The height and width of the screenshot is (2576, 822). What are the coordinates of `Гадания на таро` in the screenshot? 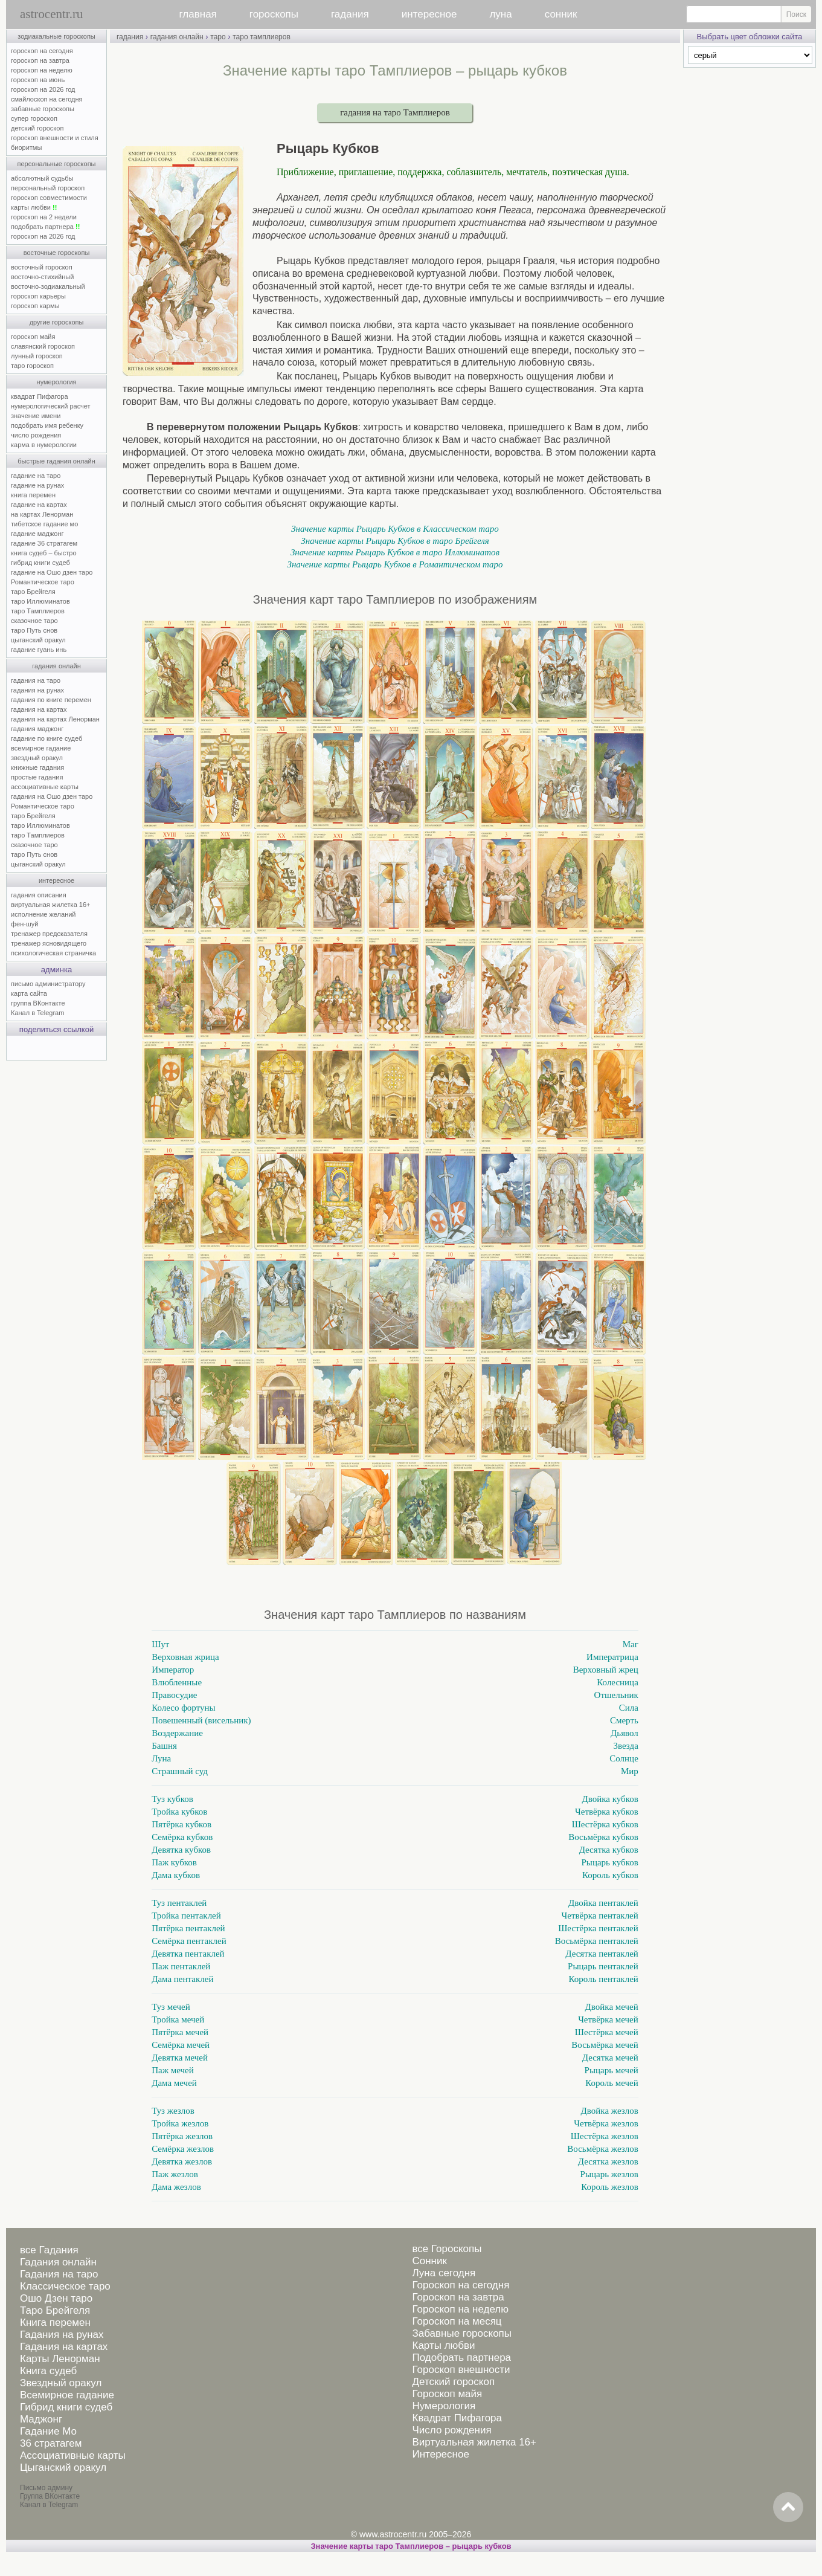 It's located at (59, 2274).